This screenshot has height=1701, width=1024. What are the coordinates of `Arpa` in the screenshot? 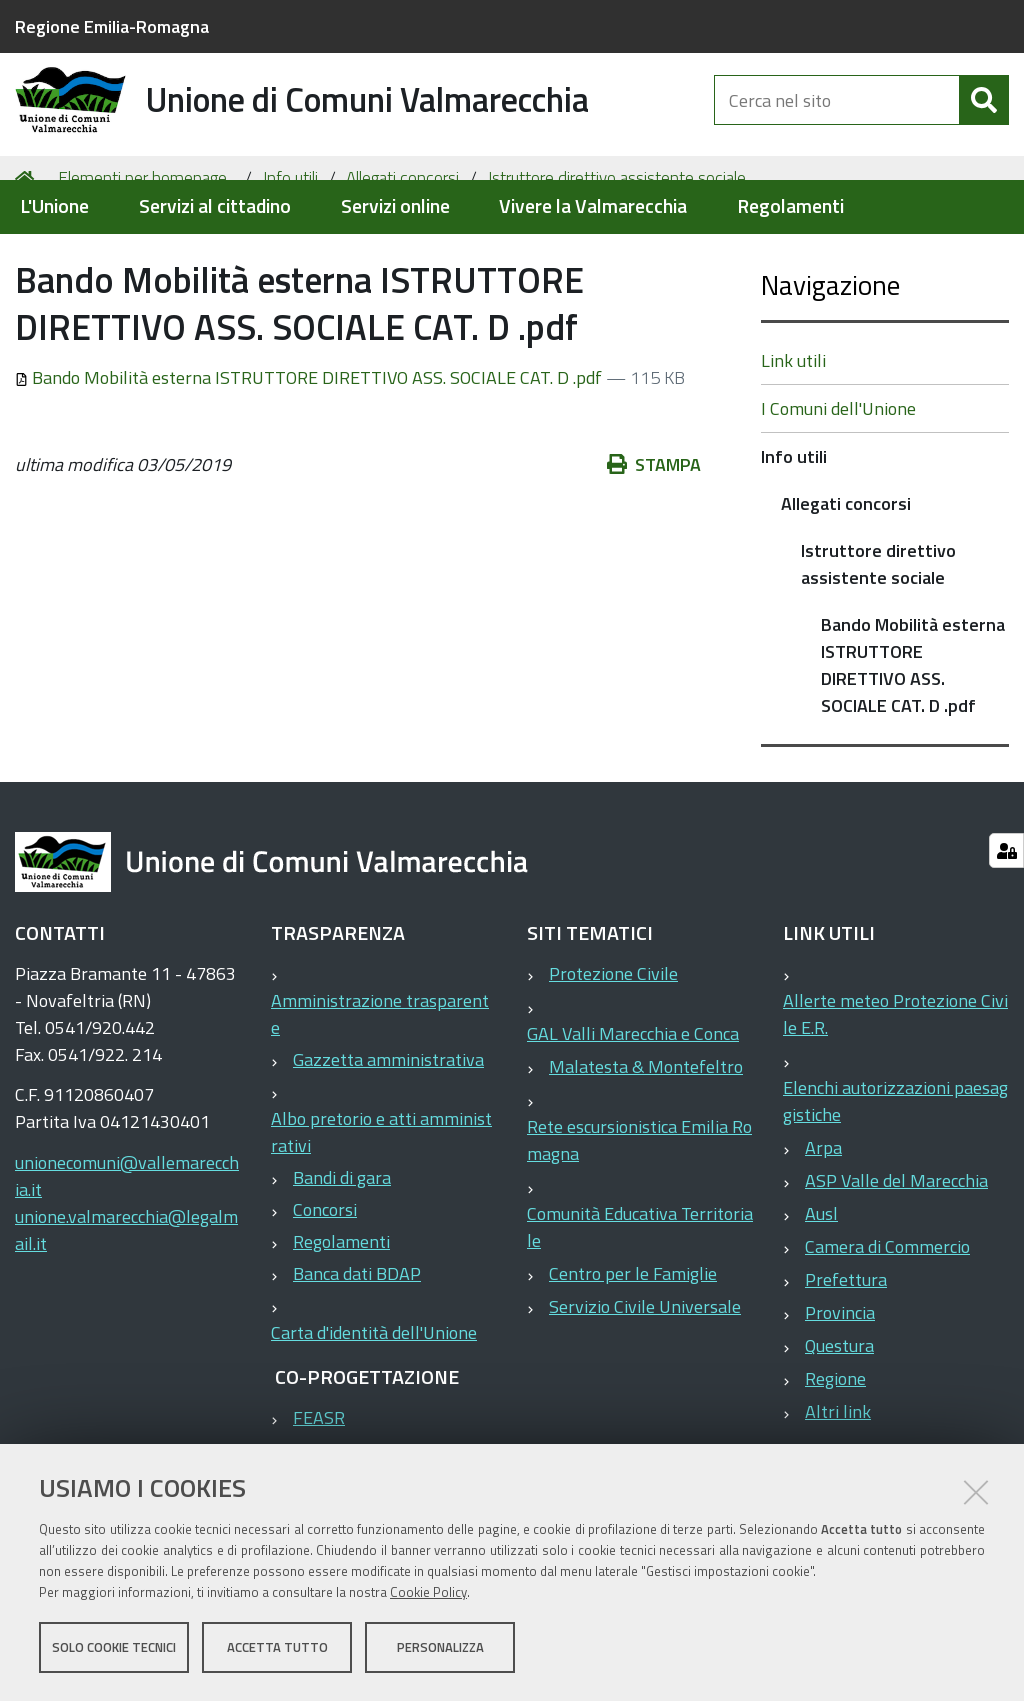 It's located at (823, 1225).